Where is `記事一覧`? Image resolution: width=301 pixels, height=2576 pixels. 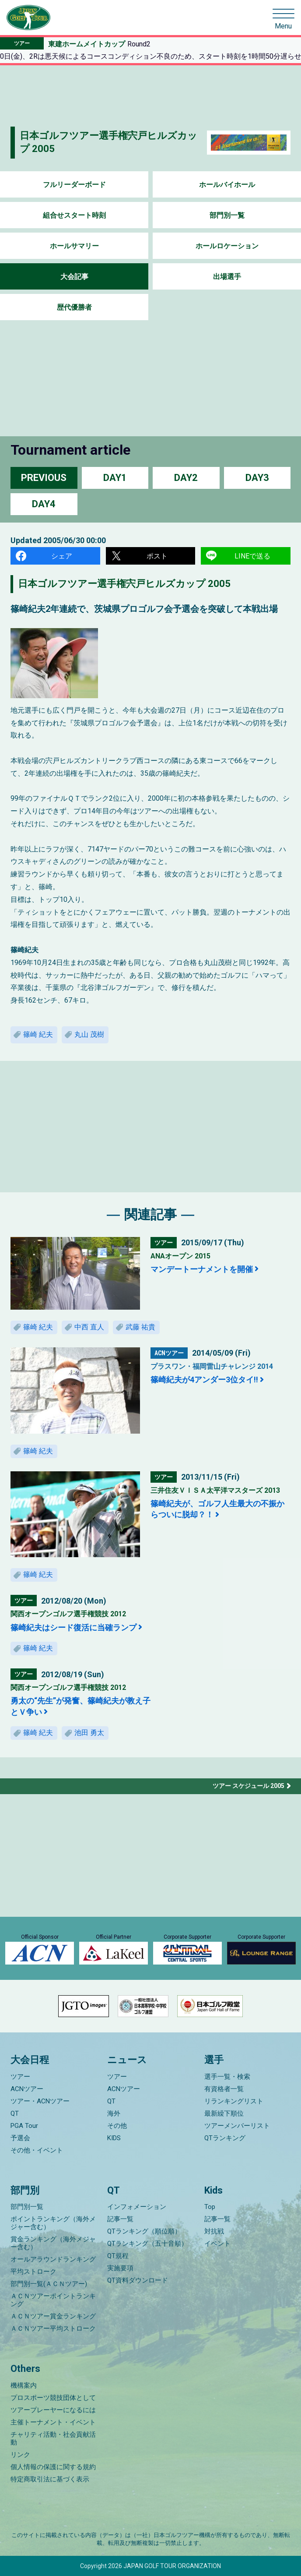
記事一覧 is located at coordinates (120, 2219).